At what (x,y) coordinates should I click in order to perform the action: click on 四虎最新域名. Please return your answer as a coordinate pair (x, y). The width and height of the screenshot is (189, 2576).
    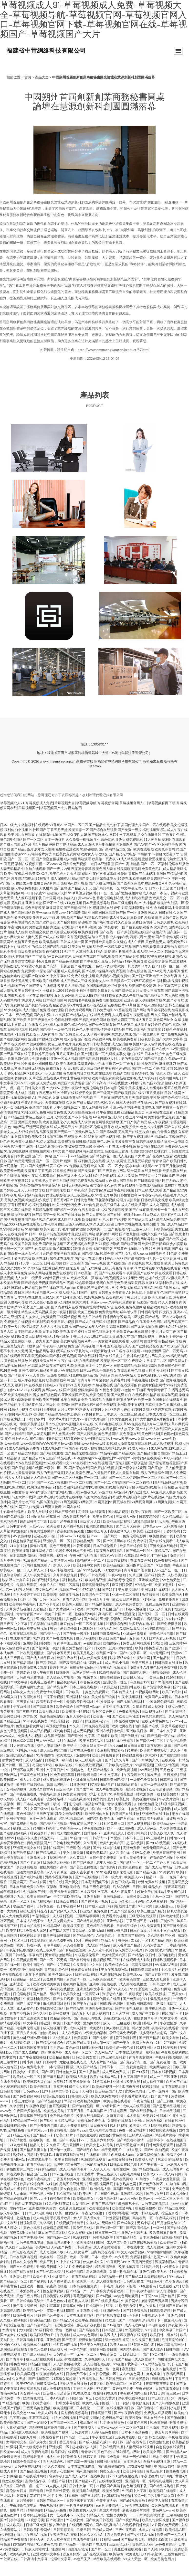
    Looking at the image, I should click on (78, 2549).